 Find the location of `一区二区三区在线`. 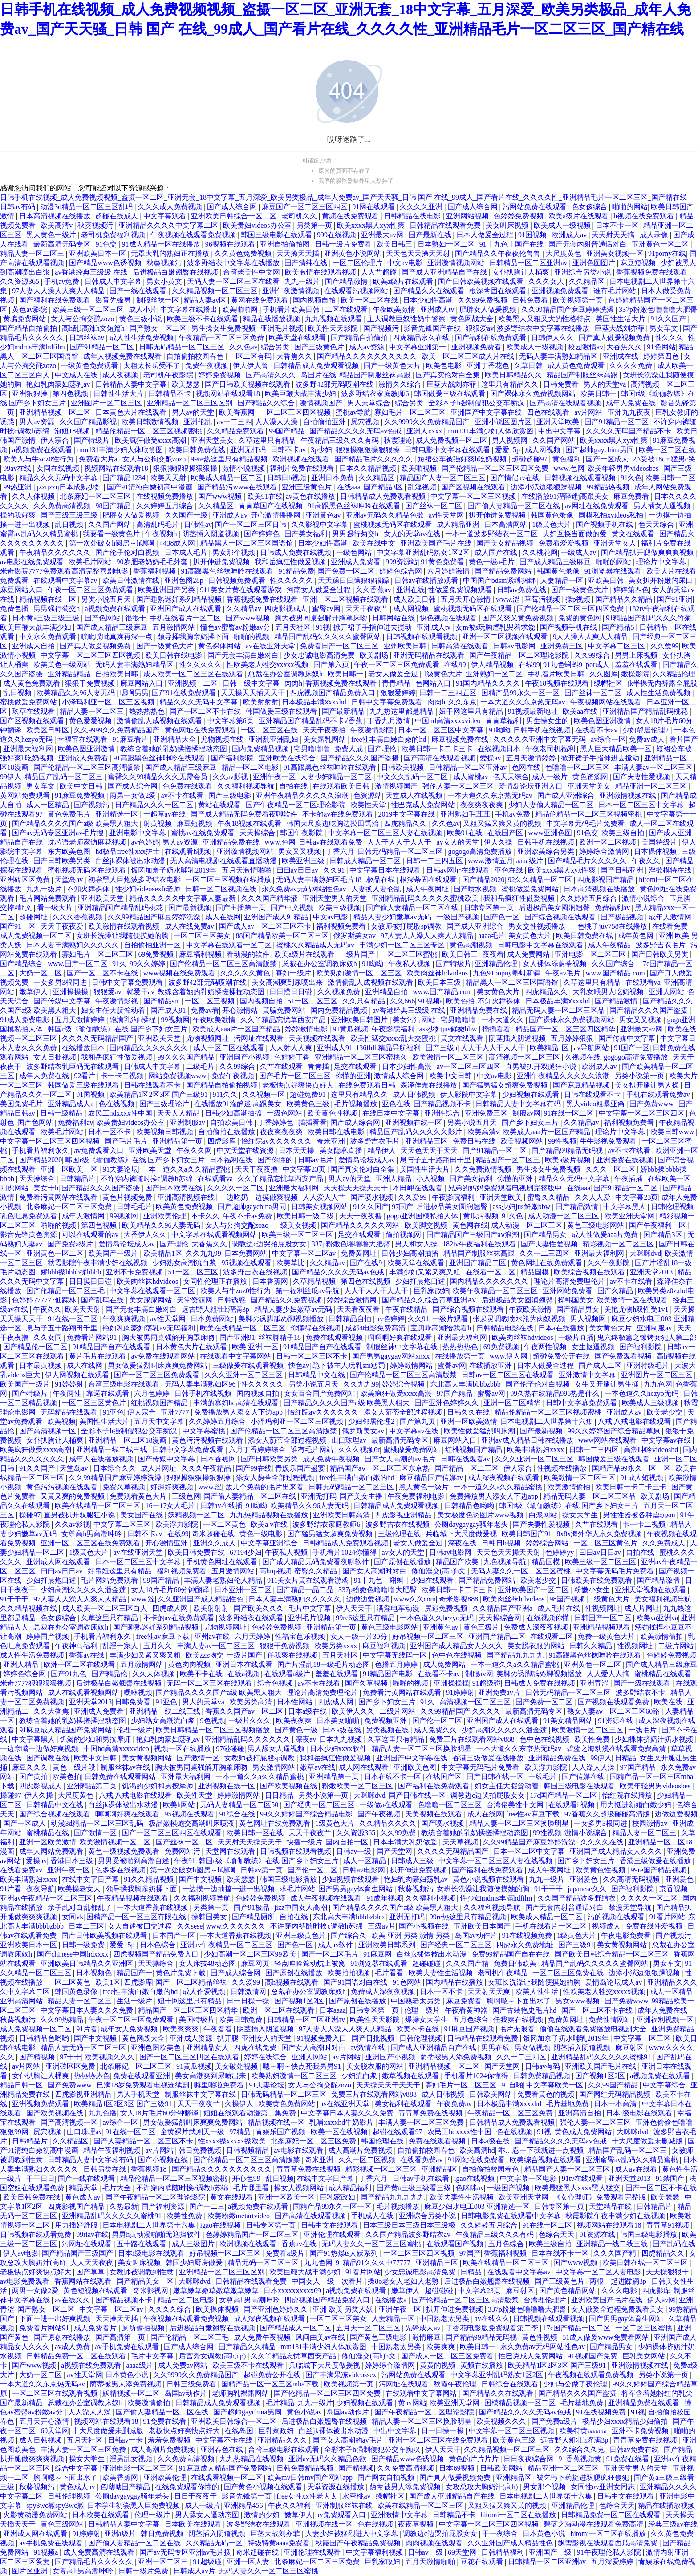

一区二区三区在线 is located at coordinates (270, 730).